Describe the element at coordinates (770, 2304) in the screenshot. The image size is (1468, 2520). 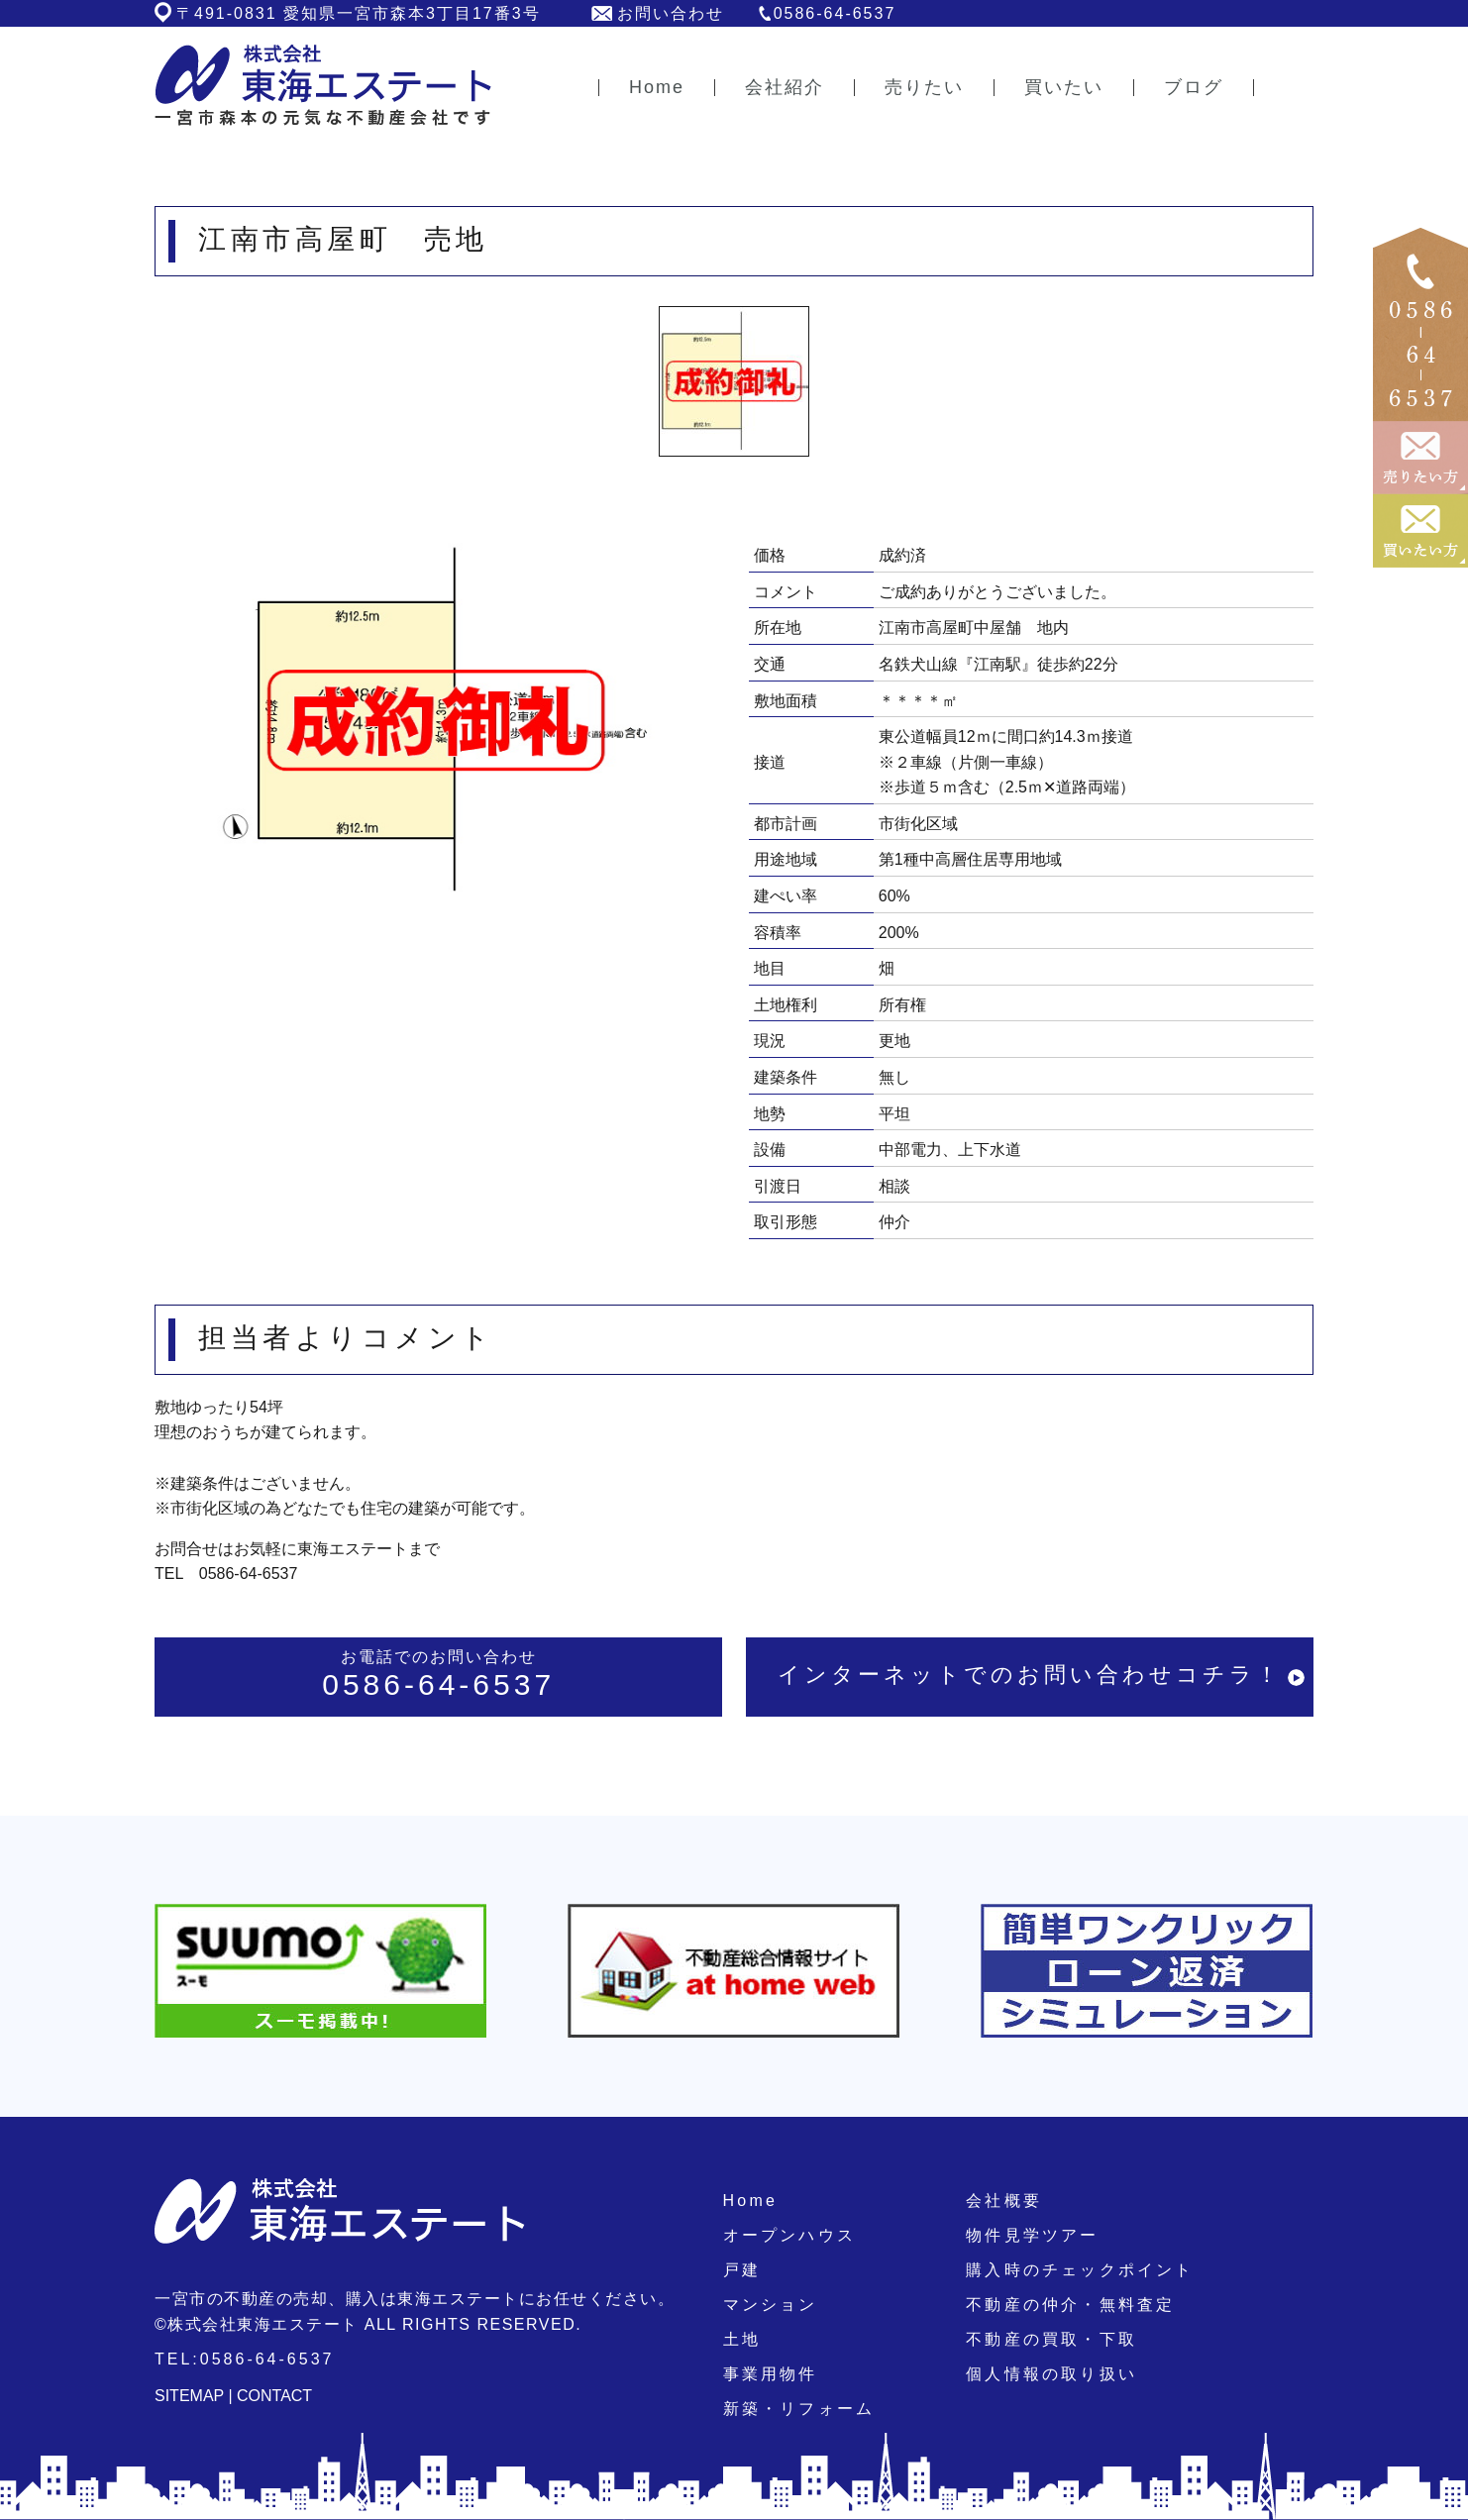
I see `マンション` at that location.